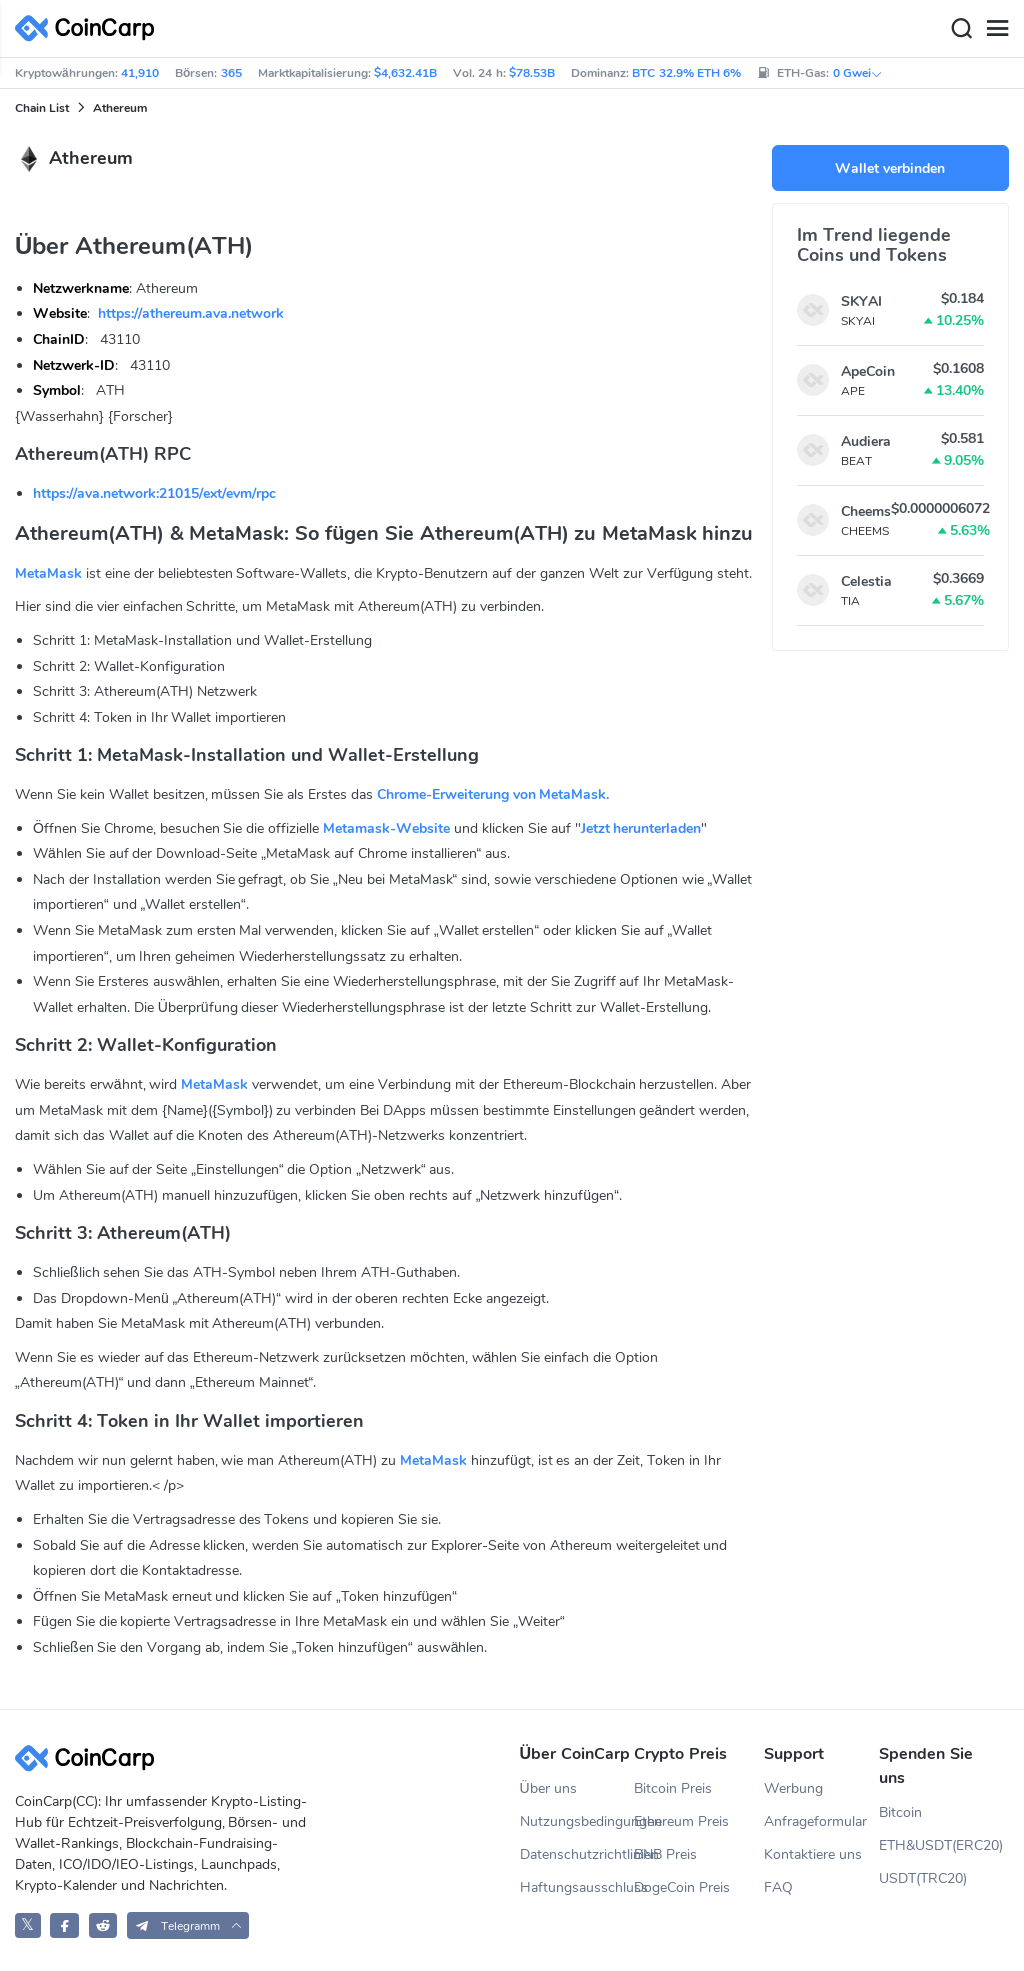  What do you see at coordinates (778, 1887) in the screenshot?
I see `FAQ` at bounding box center [778, 1887].